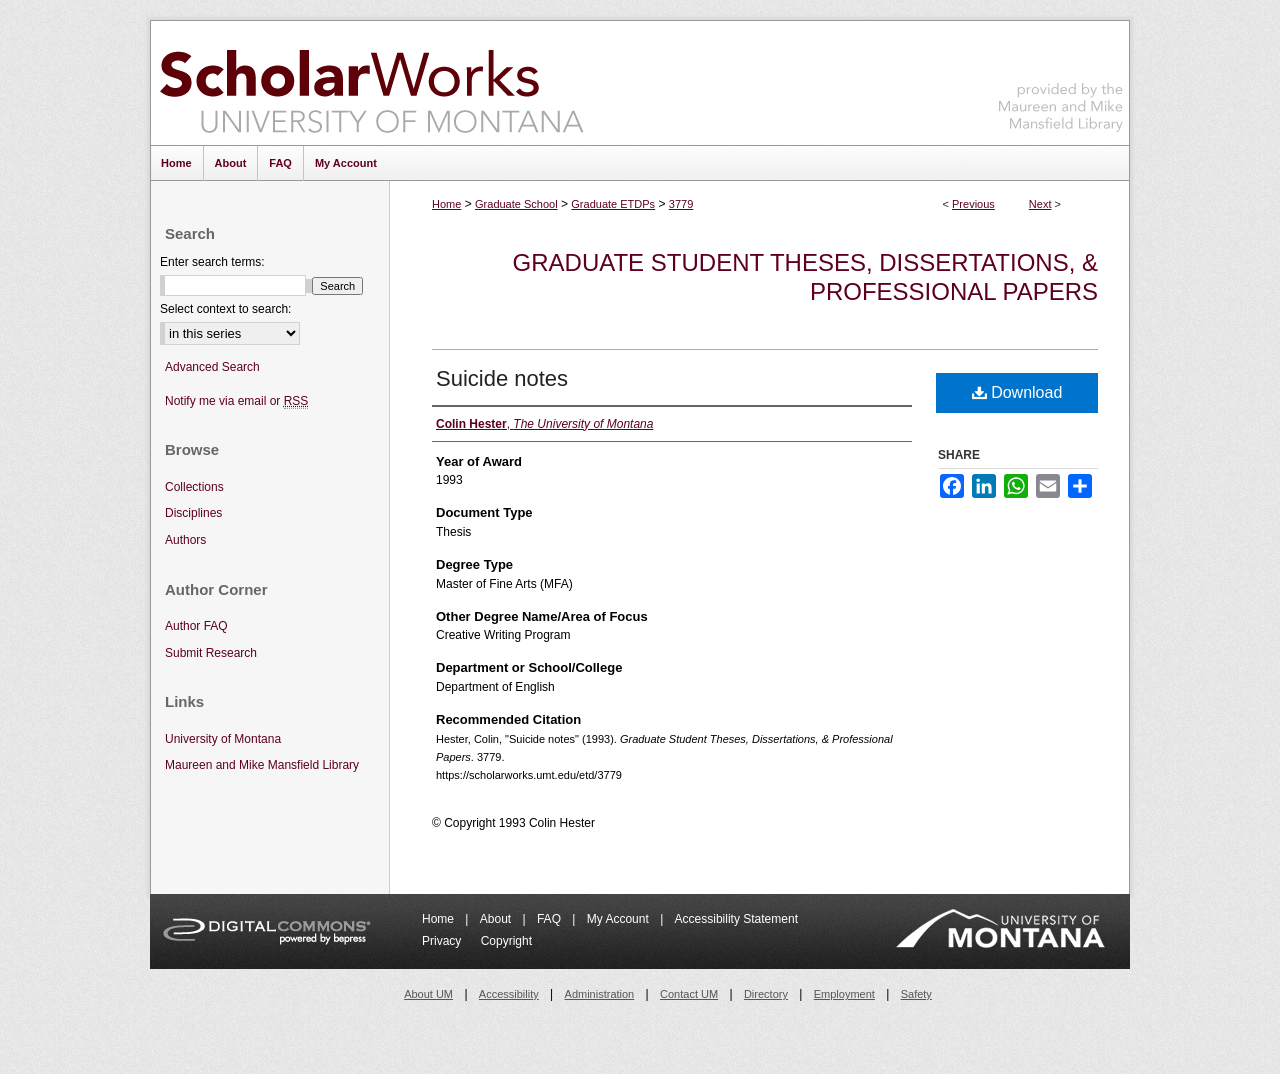 Image resolution: width=1280 pixels, height=1074 pixels. Describe the element at coordinates (1040, 204) in the screenshot. I see `Next` at that location.